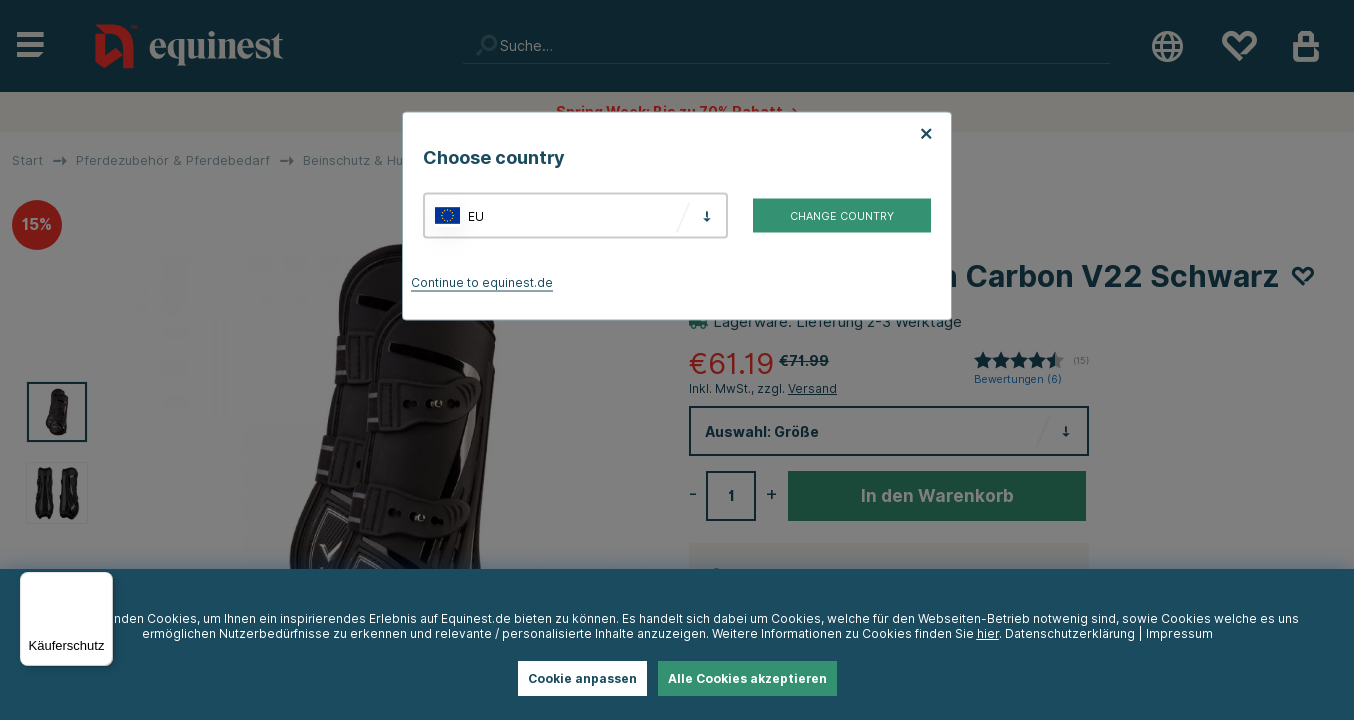 The width and height of the screenshot is (1354, 720). Describe the element at coordinates (101, 584) in the screenshot. I see `[Menü]` at that location.